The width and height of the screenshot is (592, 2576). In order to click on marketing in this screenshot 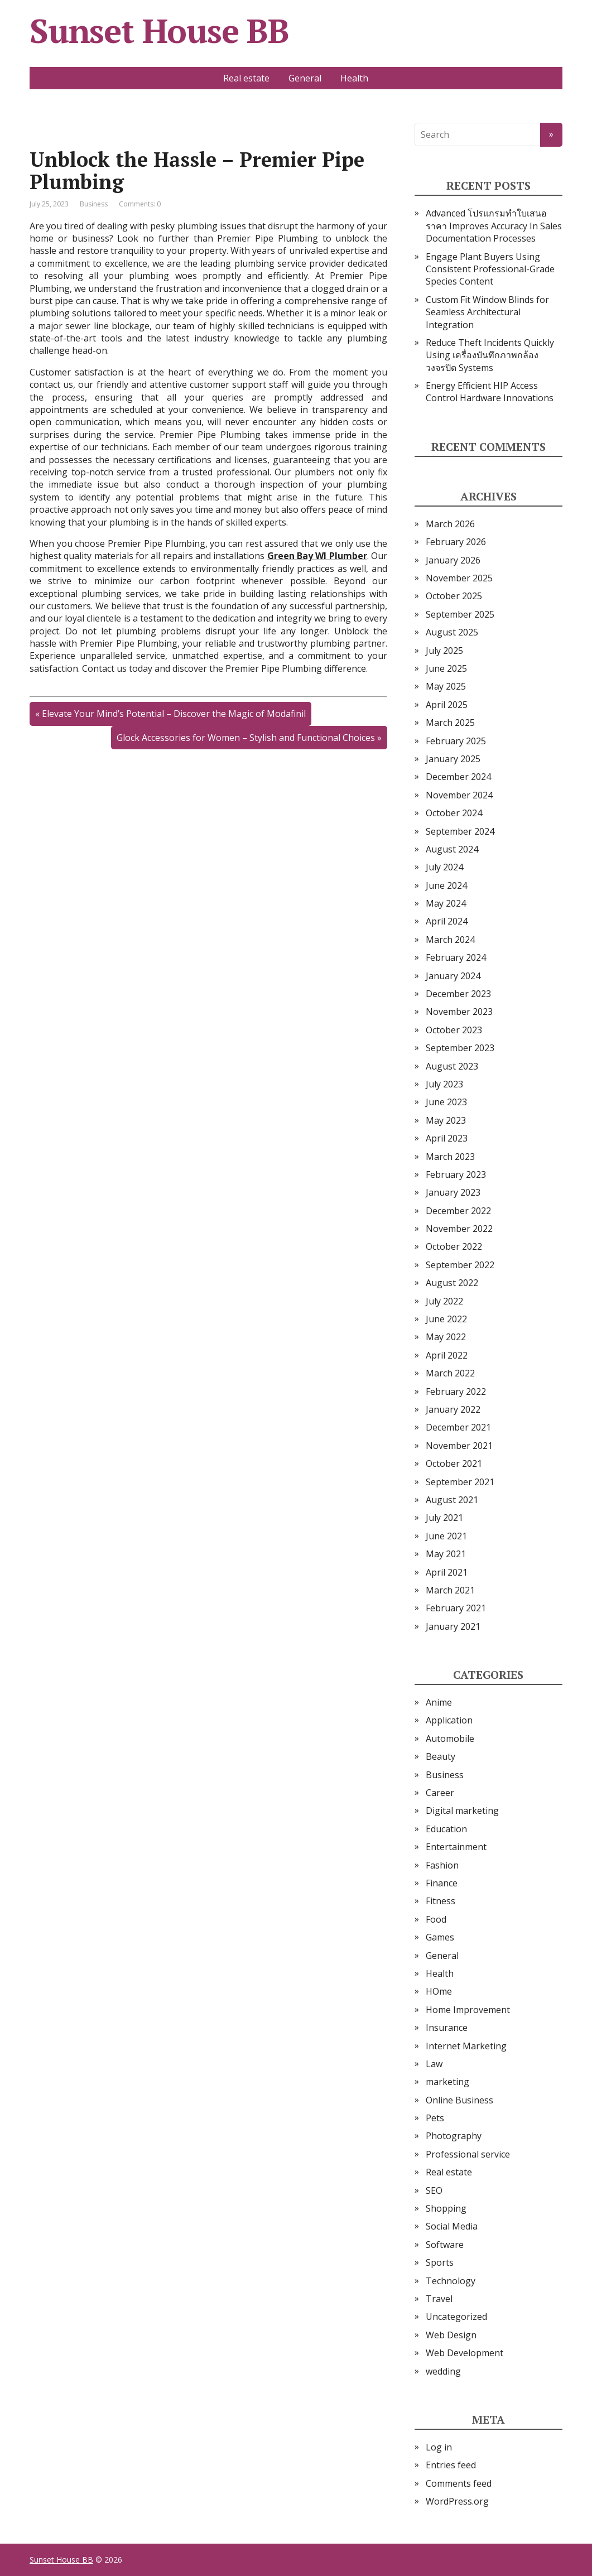, I will do `click(447, 2082)`.